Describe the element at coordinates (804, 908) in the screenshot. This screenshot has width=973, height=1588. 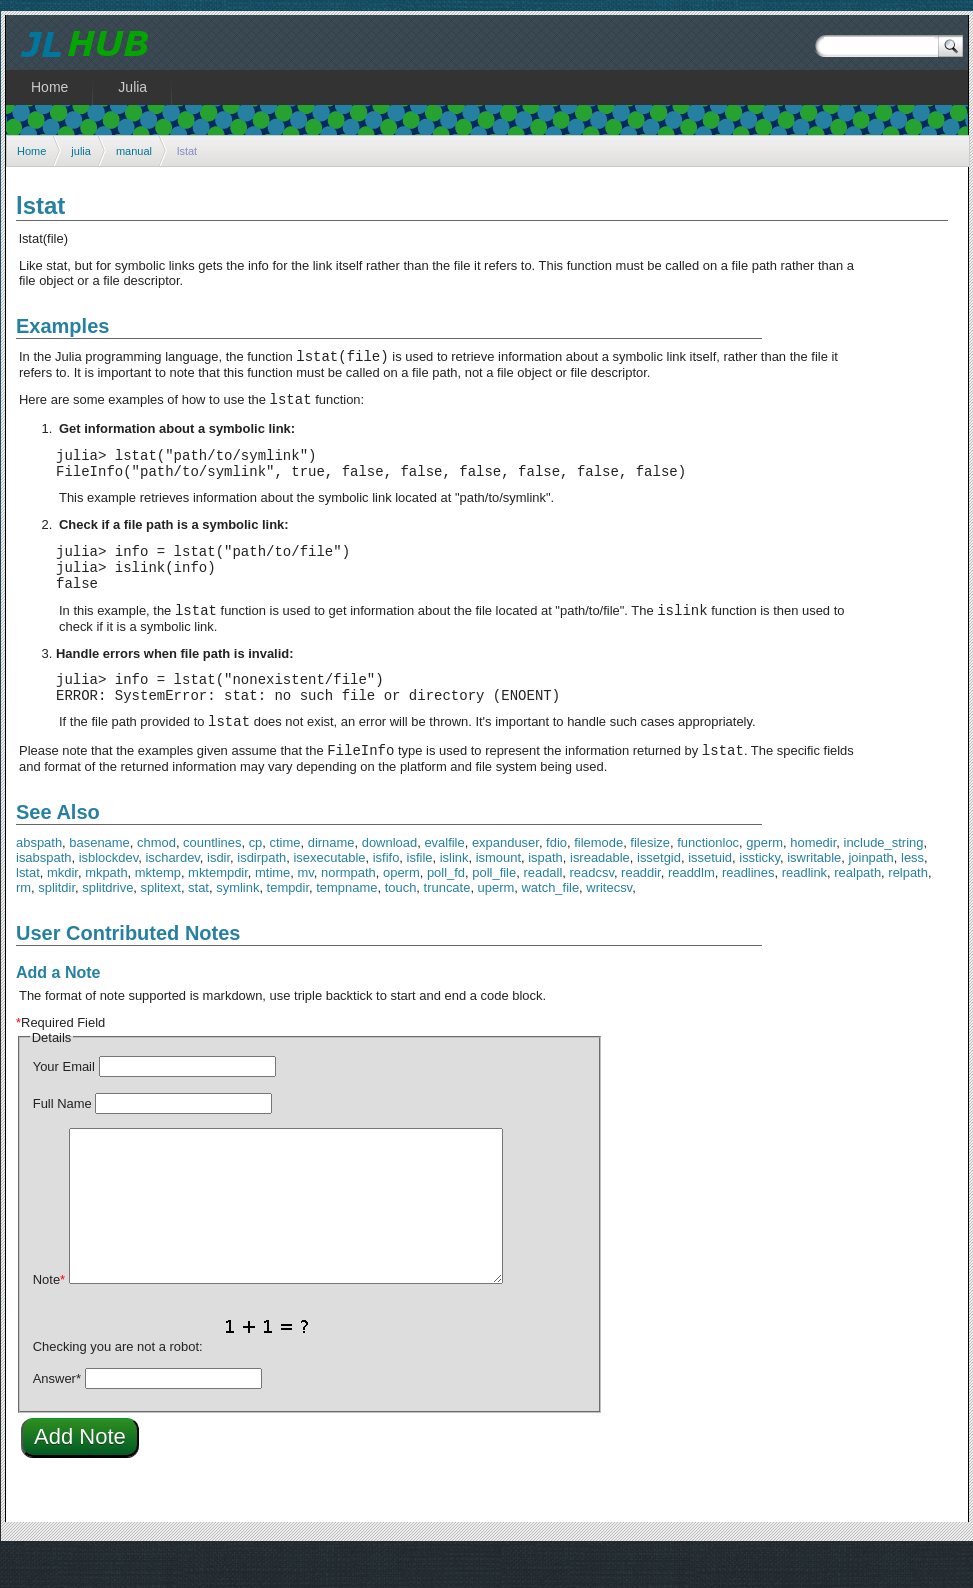
I see `readlink` at that location.